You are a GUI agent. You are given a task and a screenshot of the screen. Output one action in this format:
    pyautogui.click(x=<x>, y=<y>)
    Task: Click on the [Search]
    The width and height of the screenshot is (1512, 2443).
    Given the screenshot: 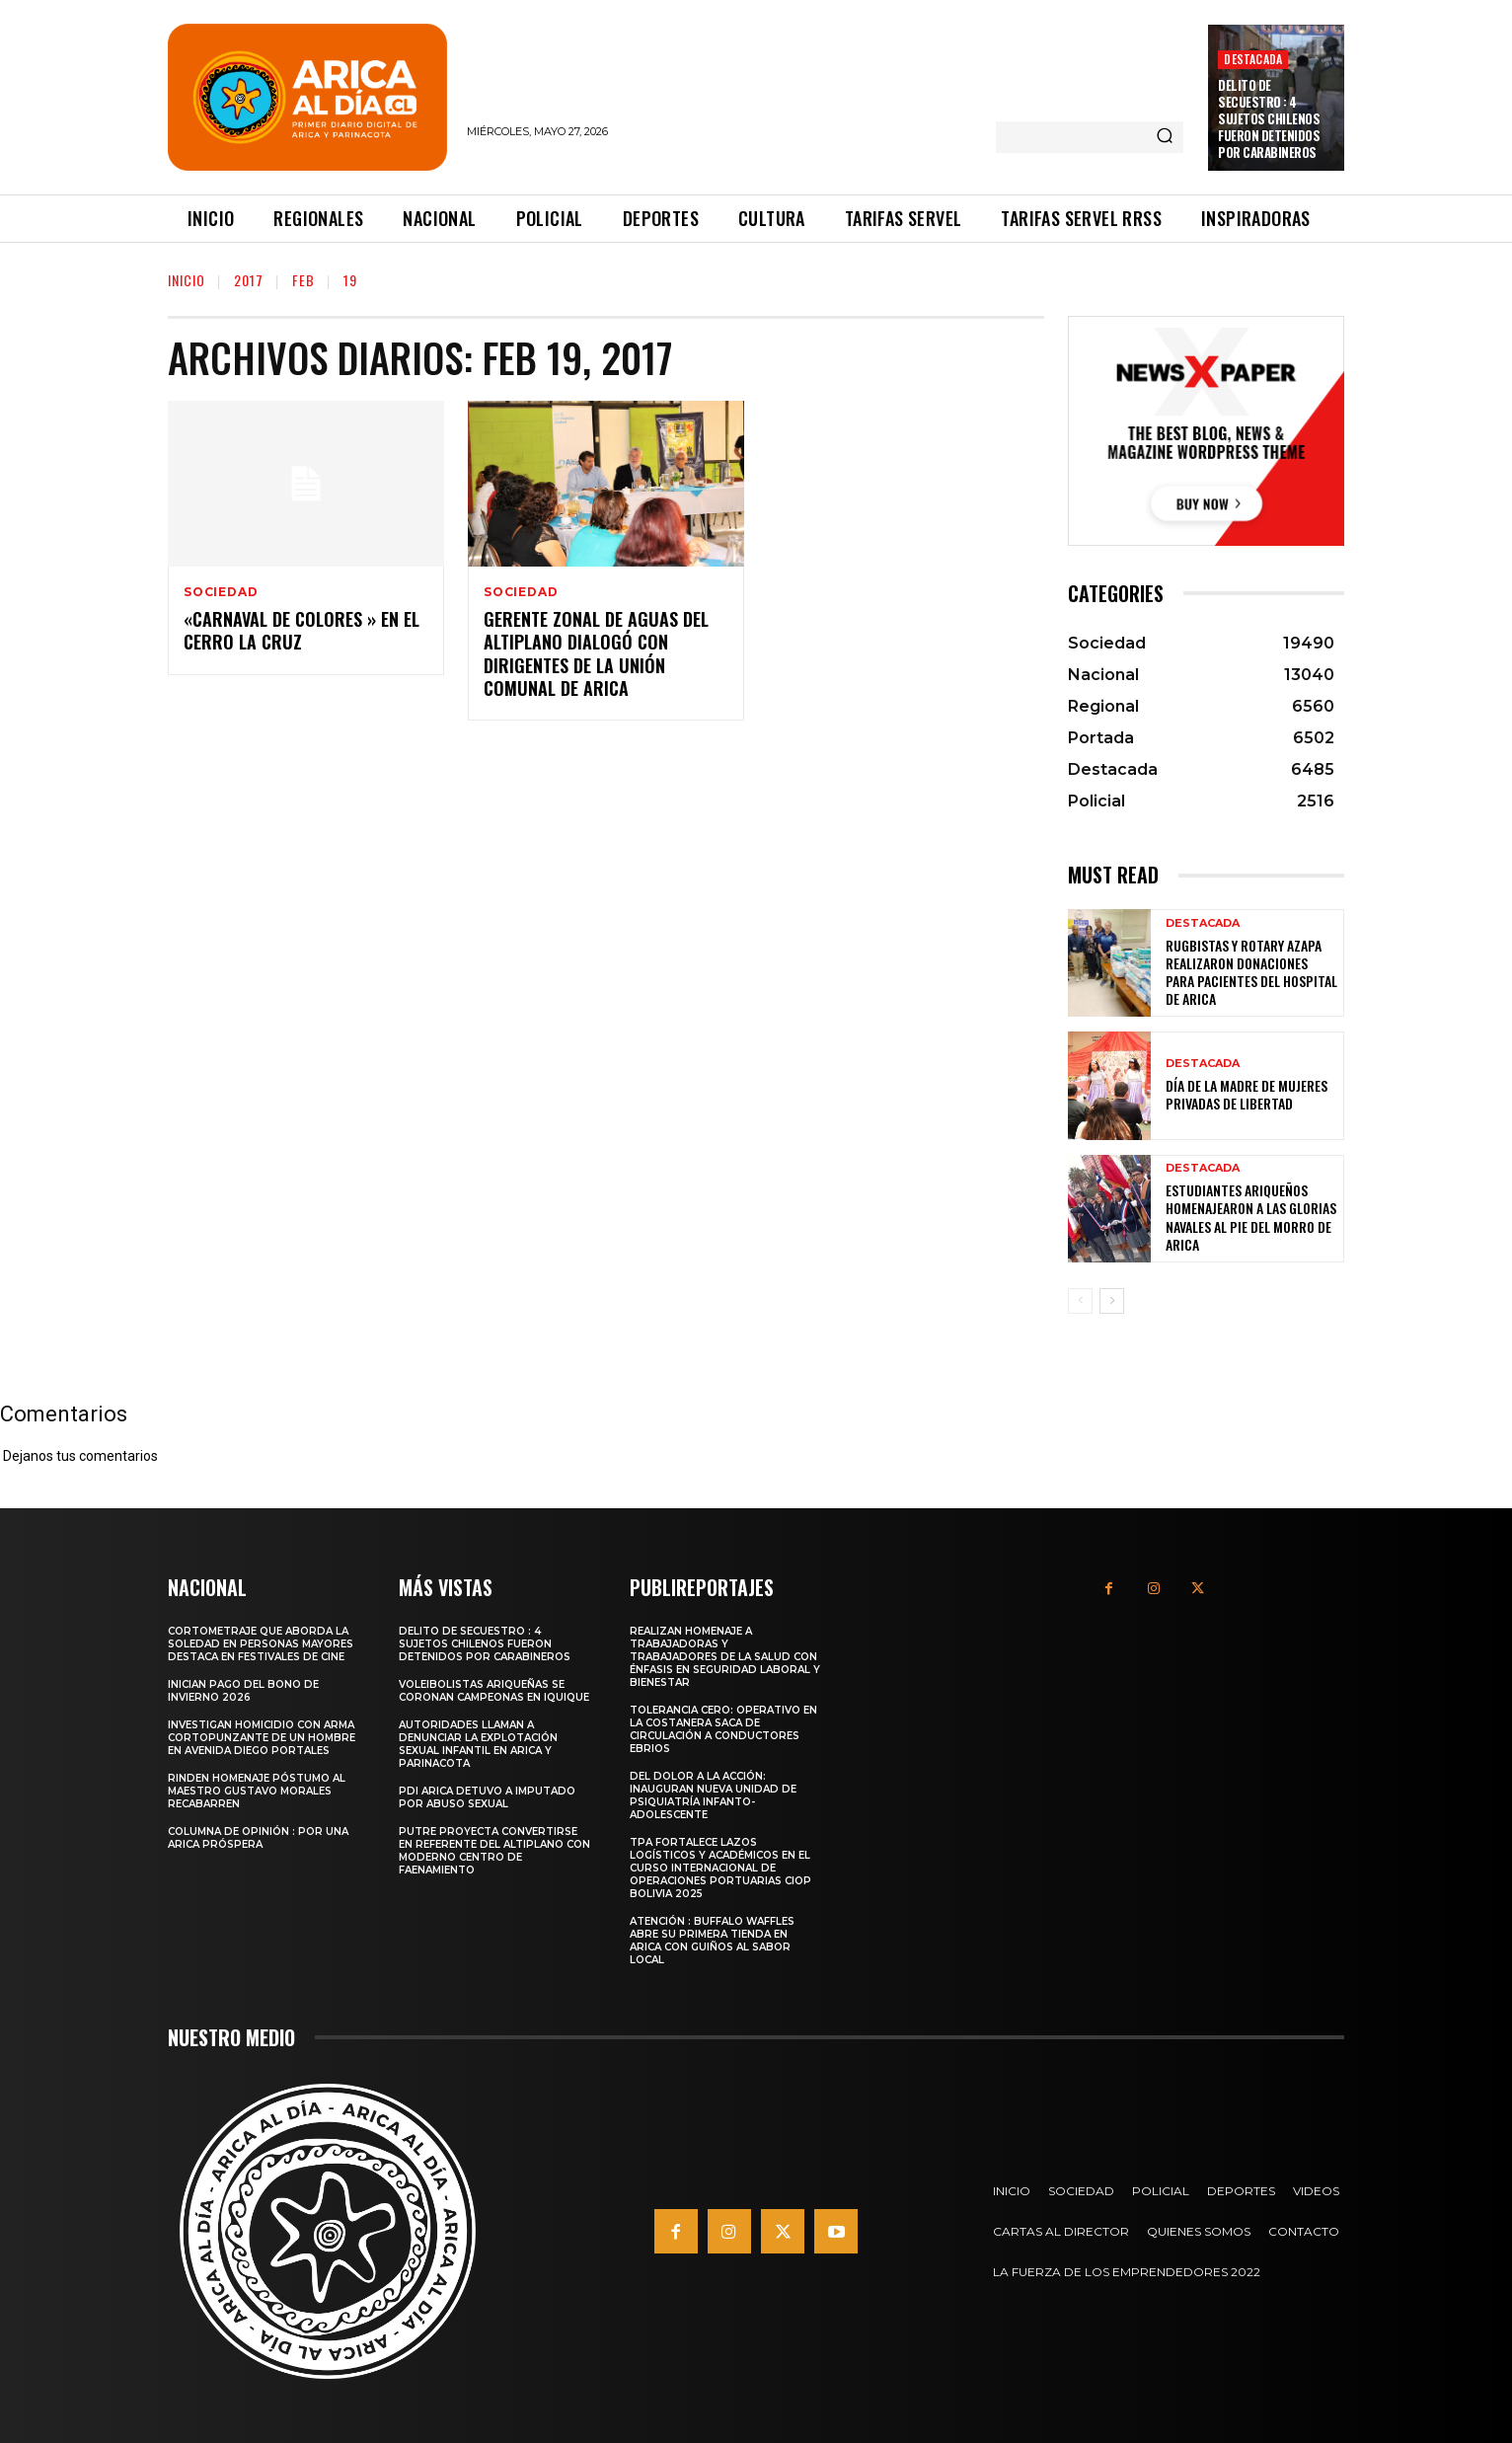 What is the action you would take?
    pyautogui.click(x=1164, y=137)
    